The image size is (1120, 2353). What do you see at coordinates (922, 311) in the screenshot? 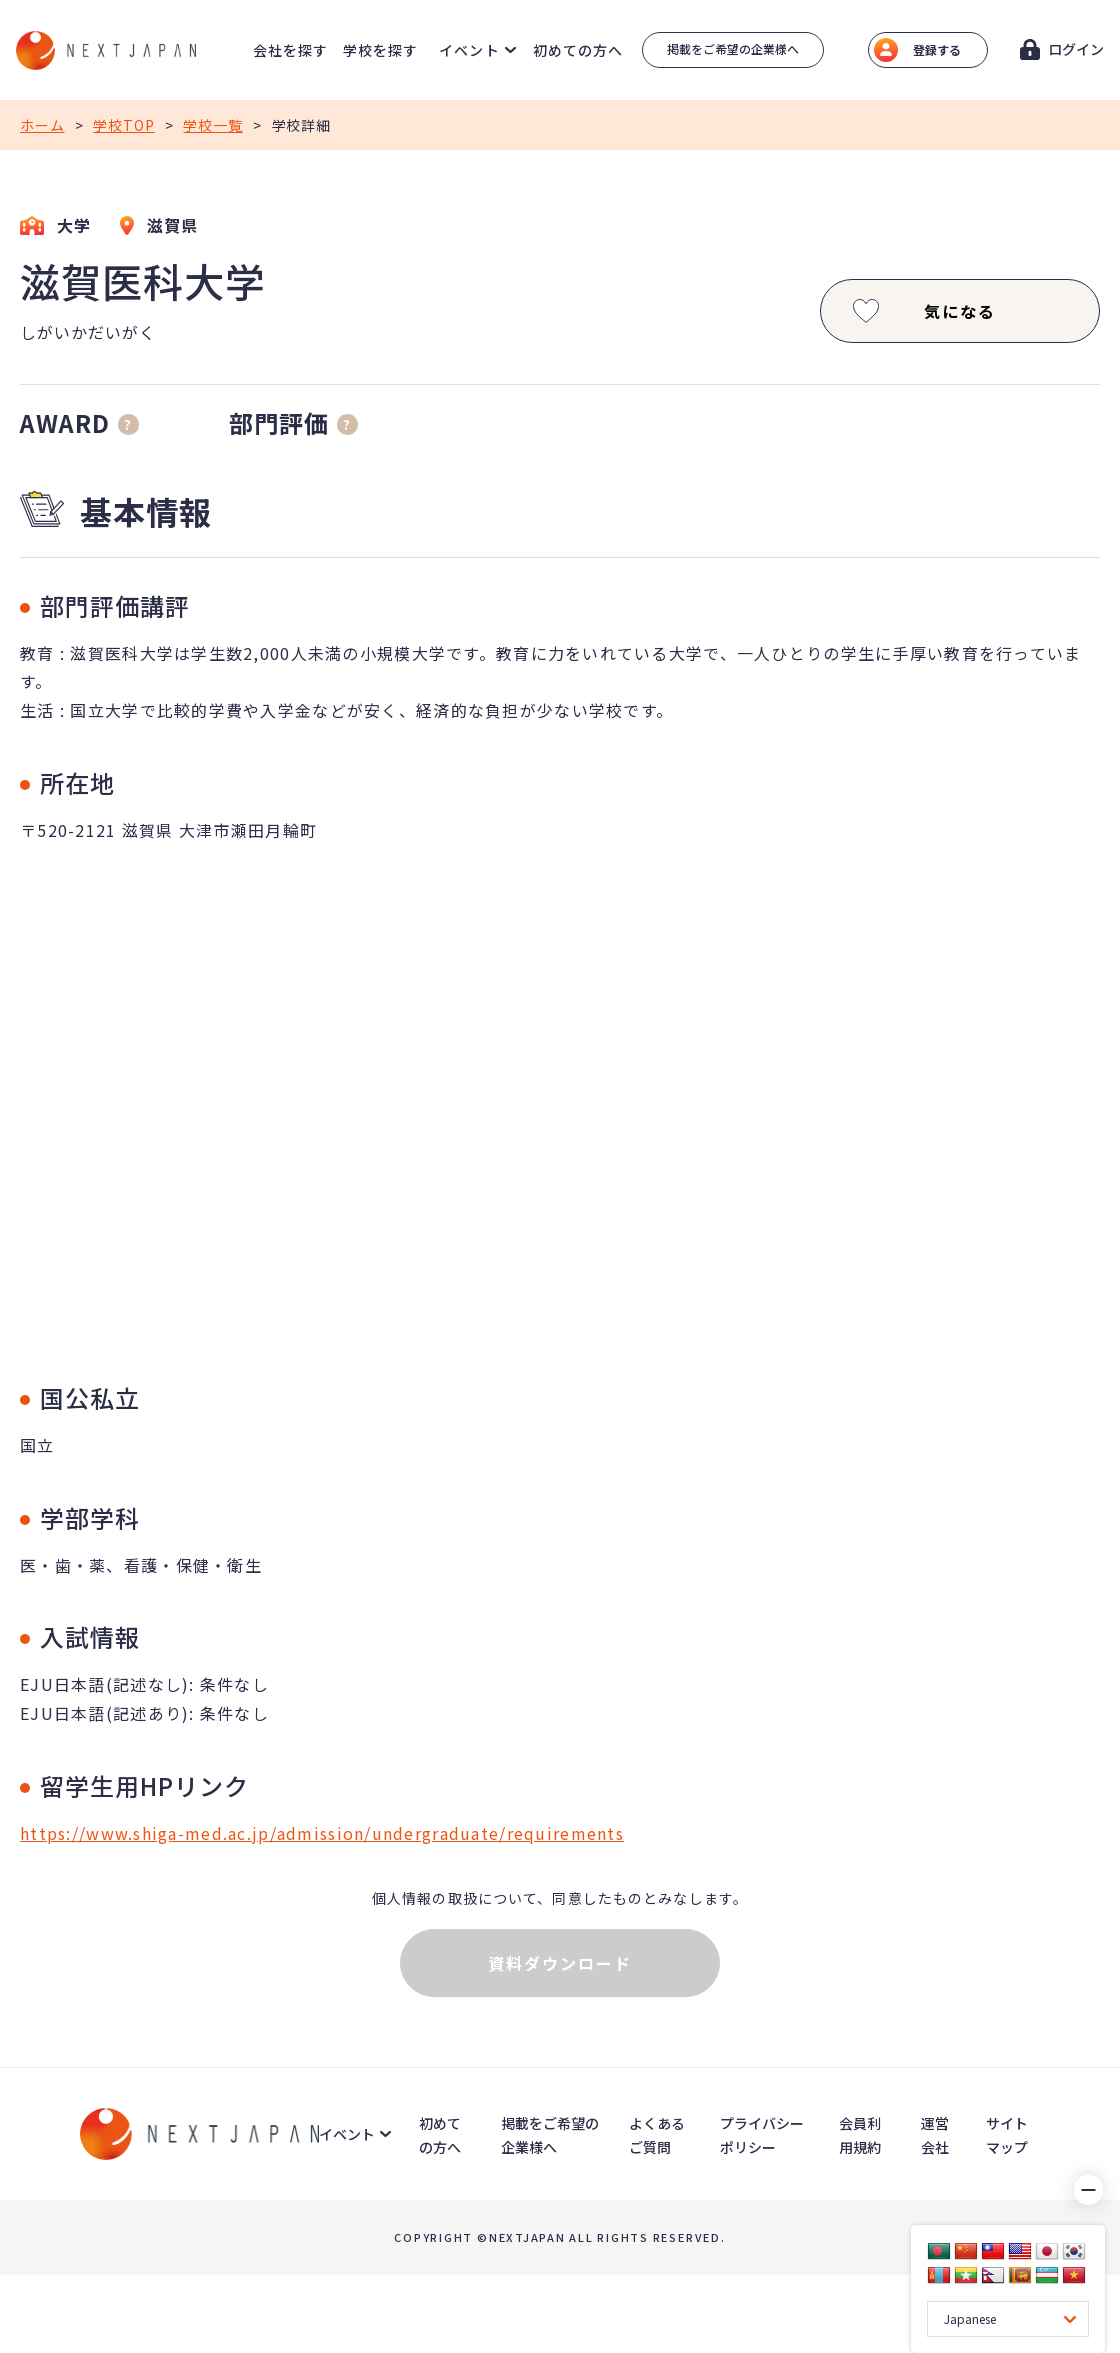
I see `気になる` at bounding box center [922, 311].